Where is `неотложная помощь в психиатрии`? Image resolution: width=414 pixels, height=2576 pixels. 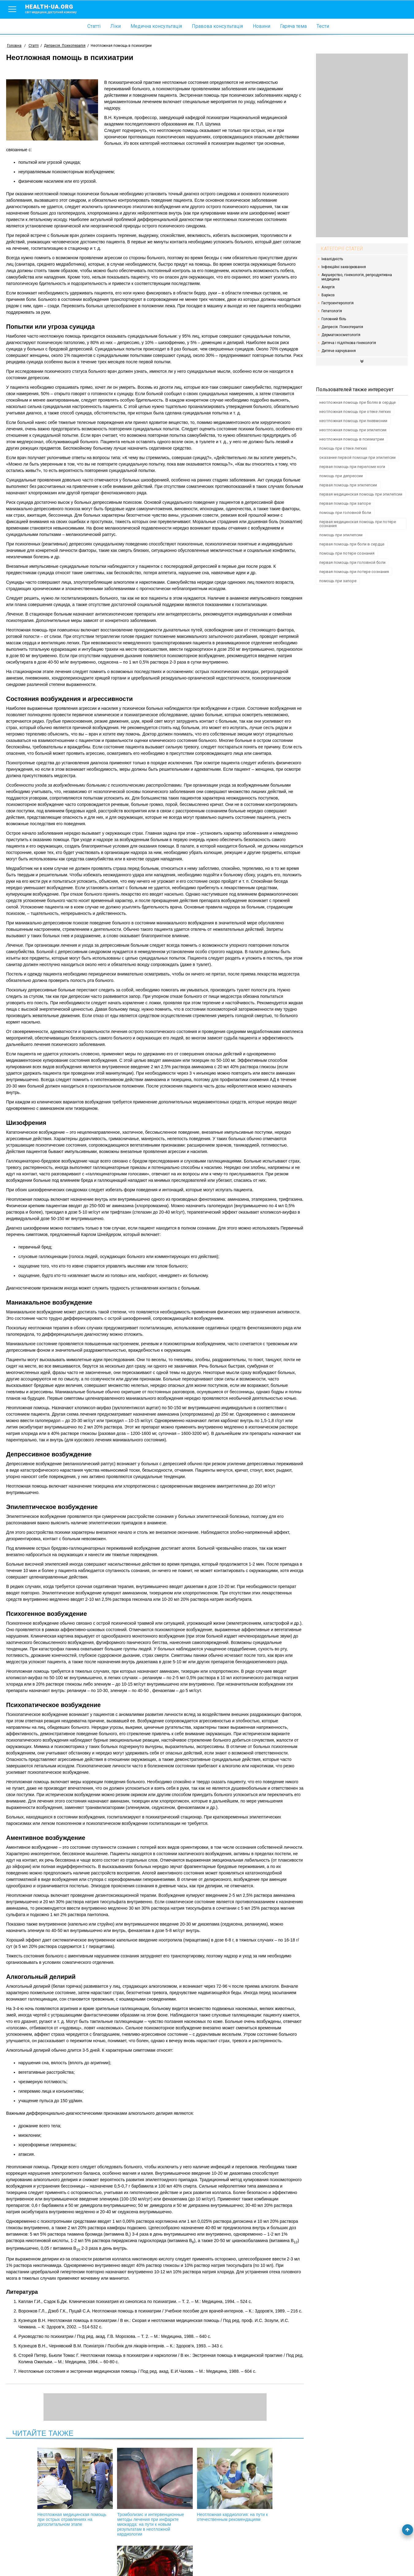 неотложная помощь в психиатрии is located at coordinates (351, 439).